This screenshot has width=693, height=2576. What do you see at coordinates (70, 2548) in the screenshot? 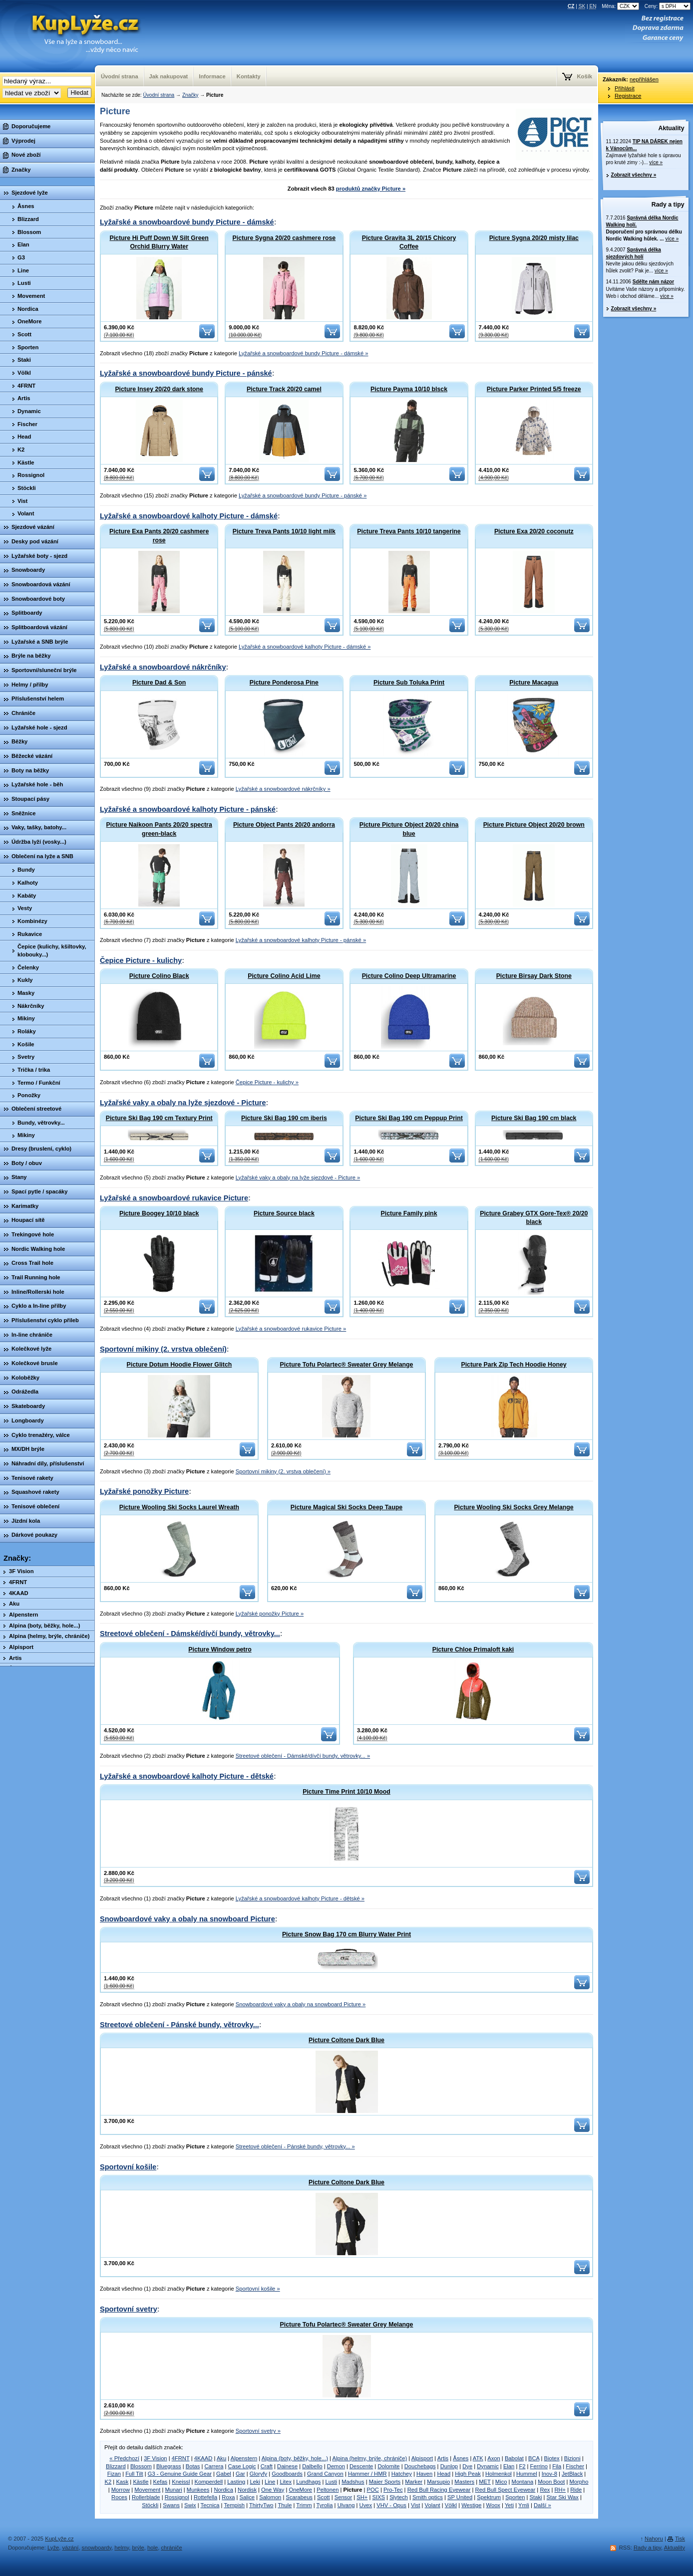
I see `vázání` at bounding box center [70, 2548].